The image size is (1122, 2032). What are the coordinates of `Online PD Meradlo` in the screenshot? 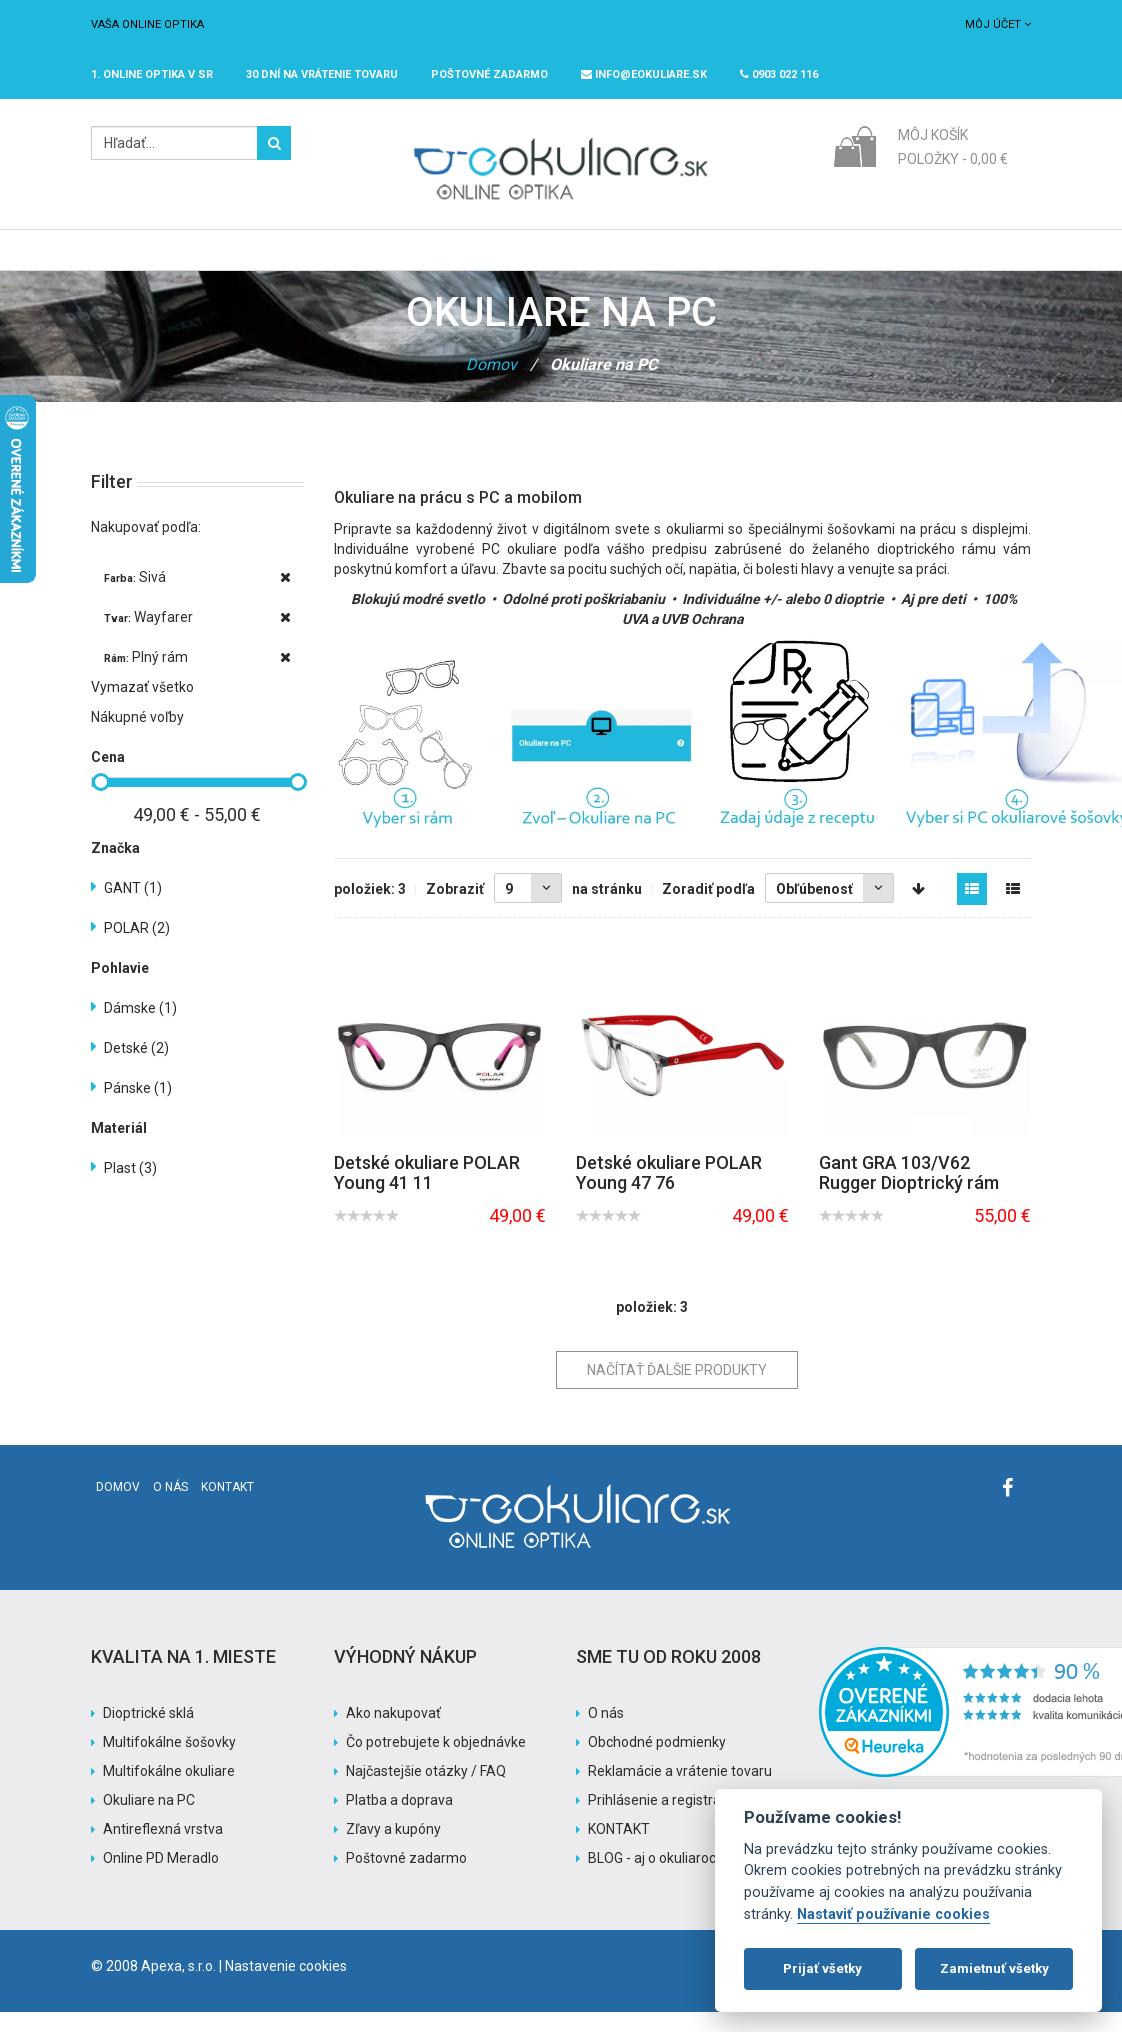 It's located at (161, 1878).